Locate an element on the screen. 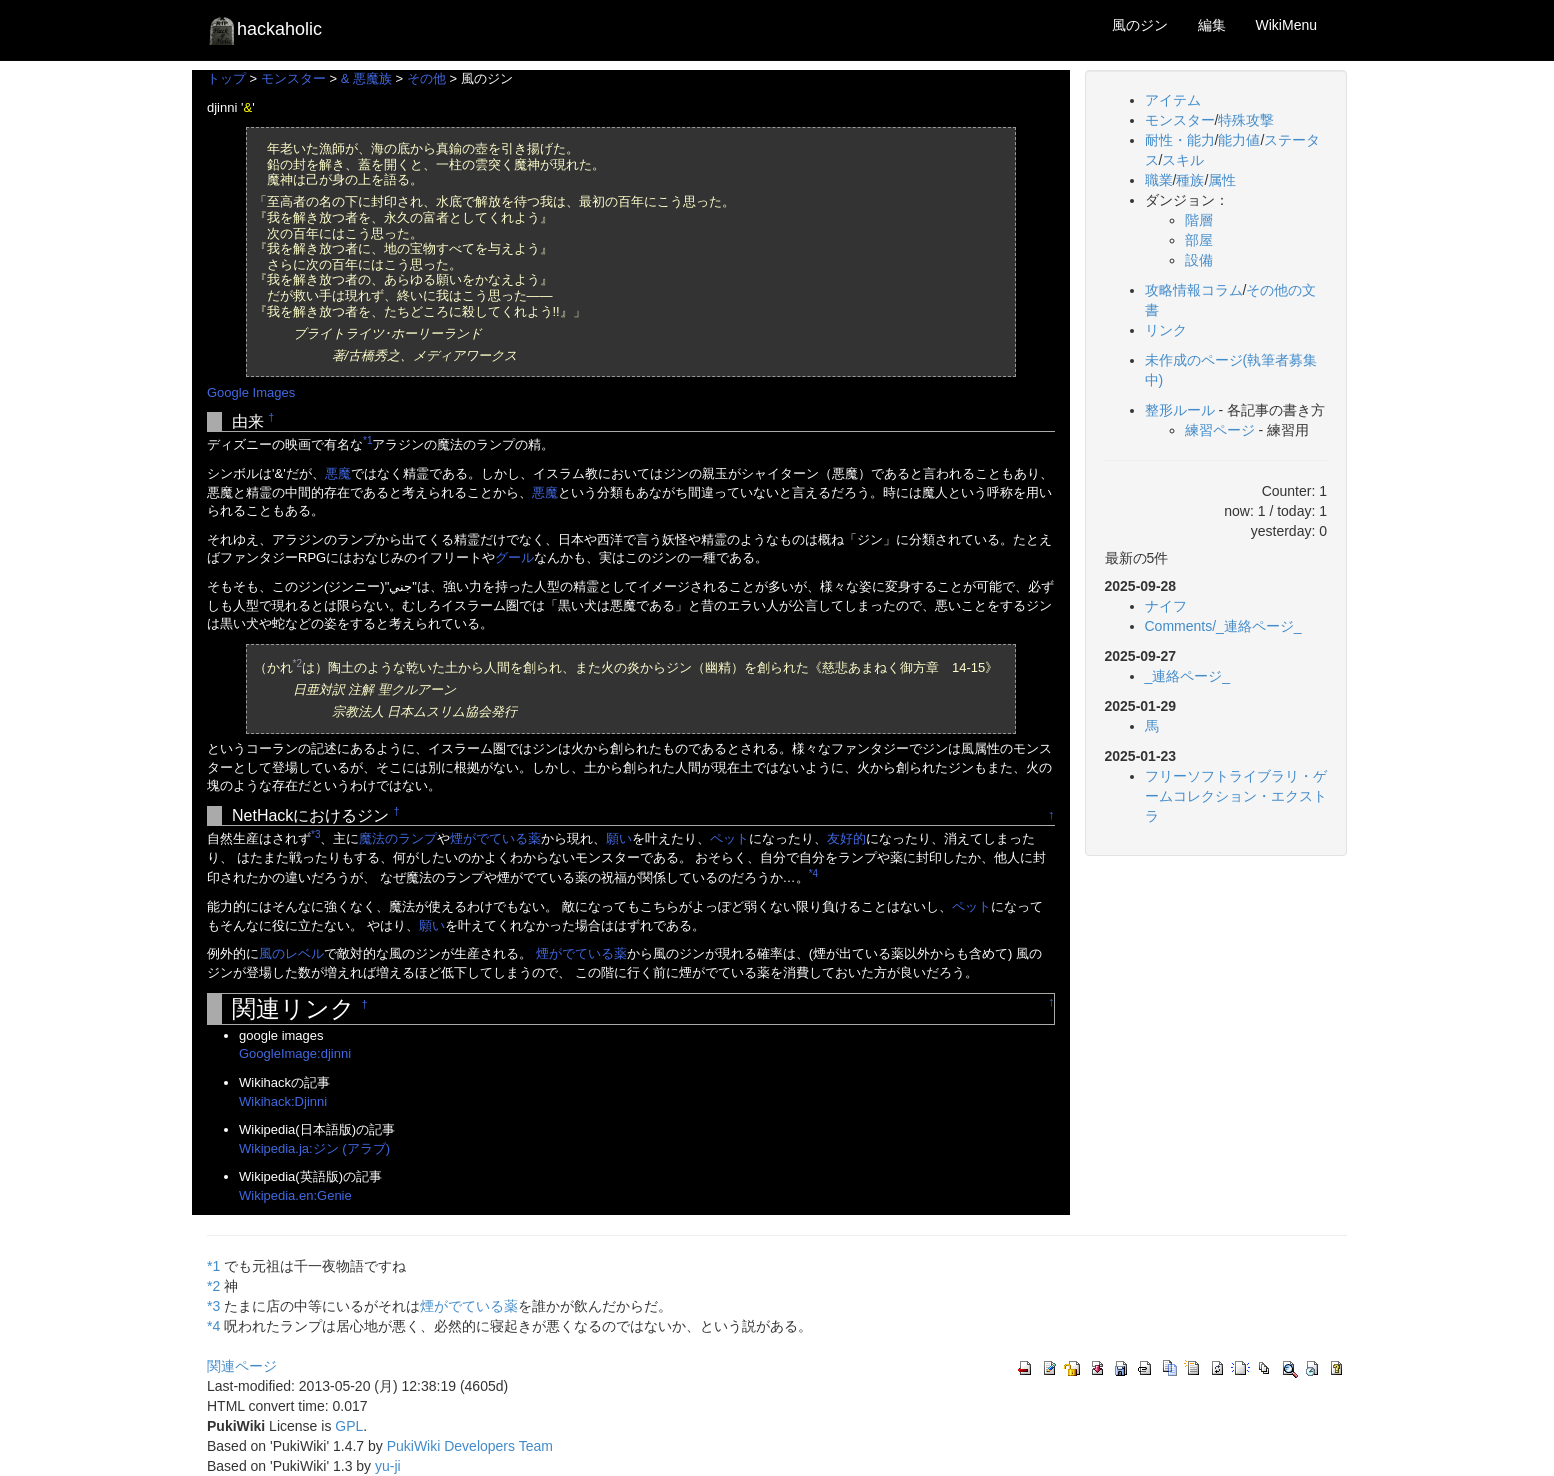 Image resolution: width=1554 pixels, height=1476 pixels. 能力値 is located at coordinates (1239, 140).